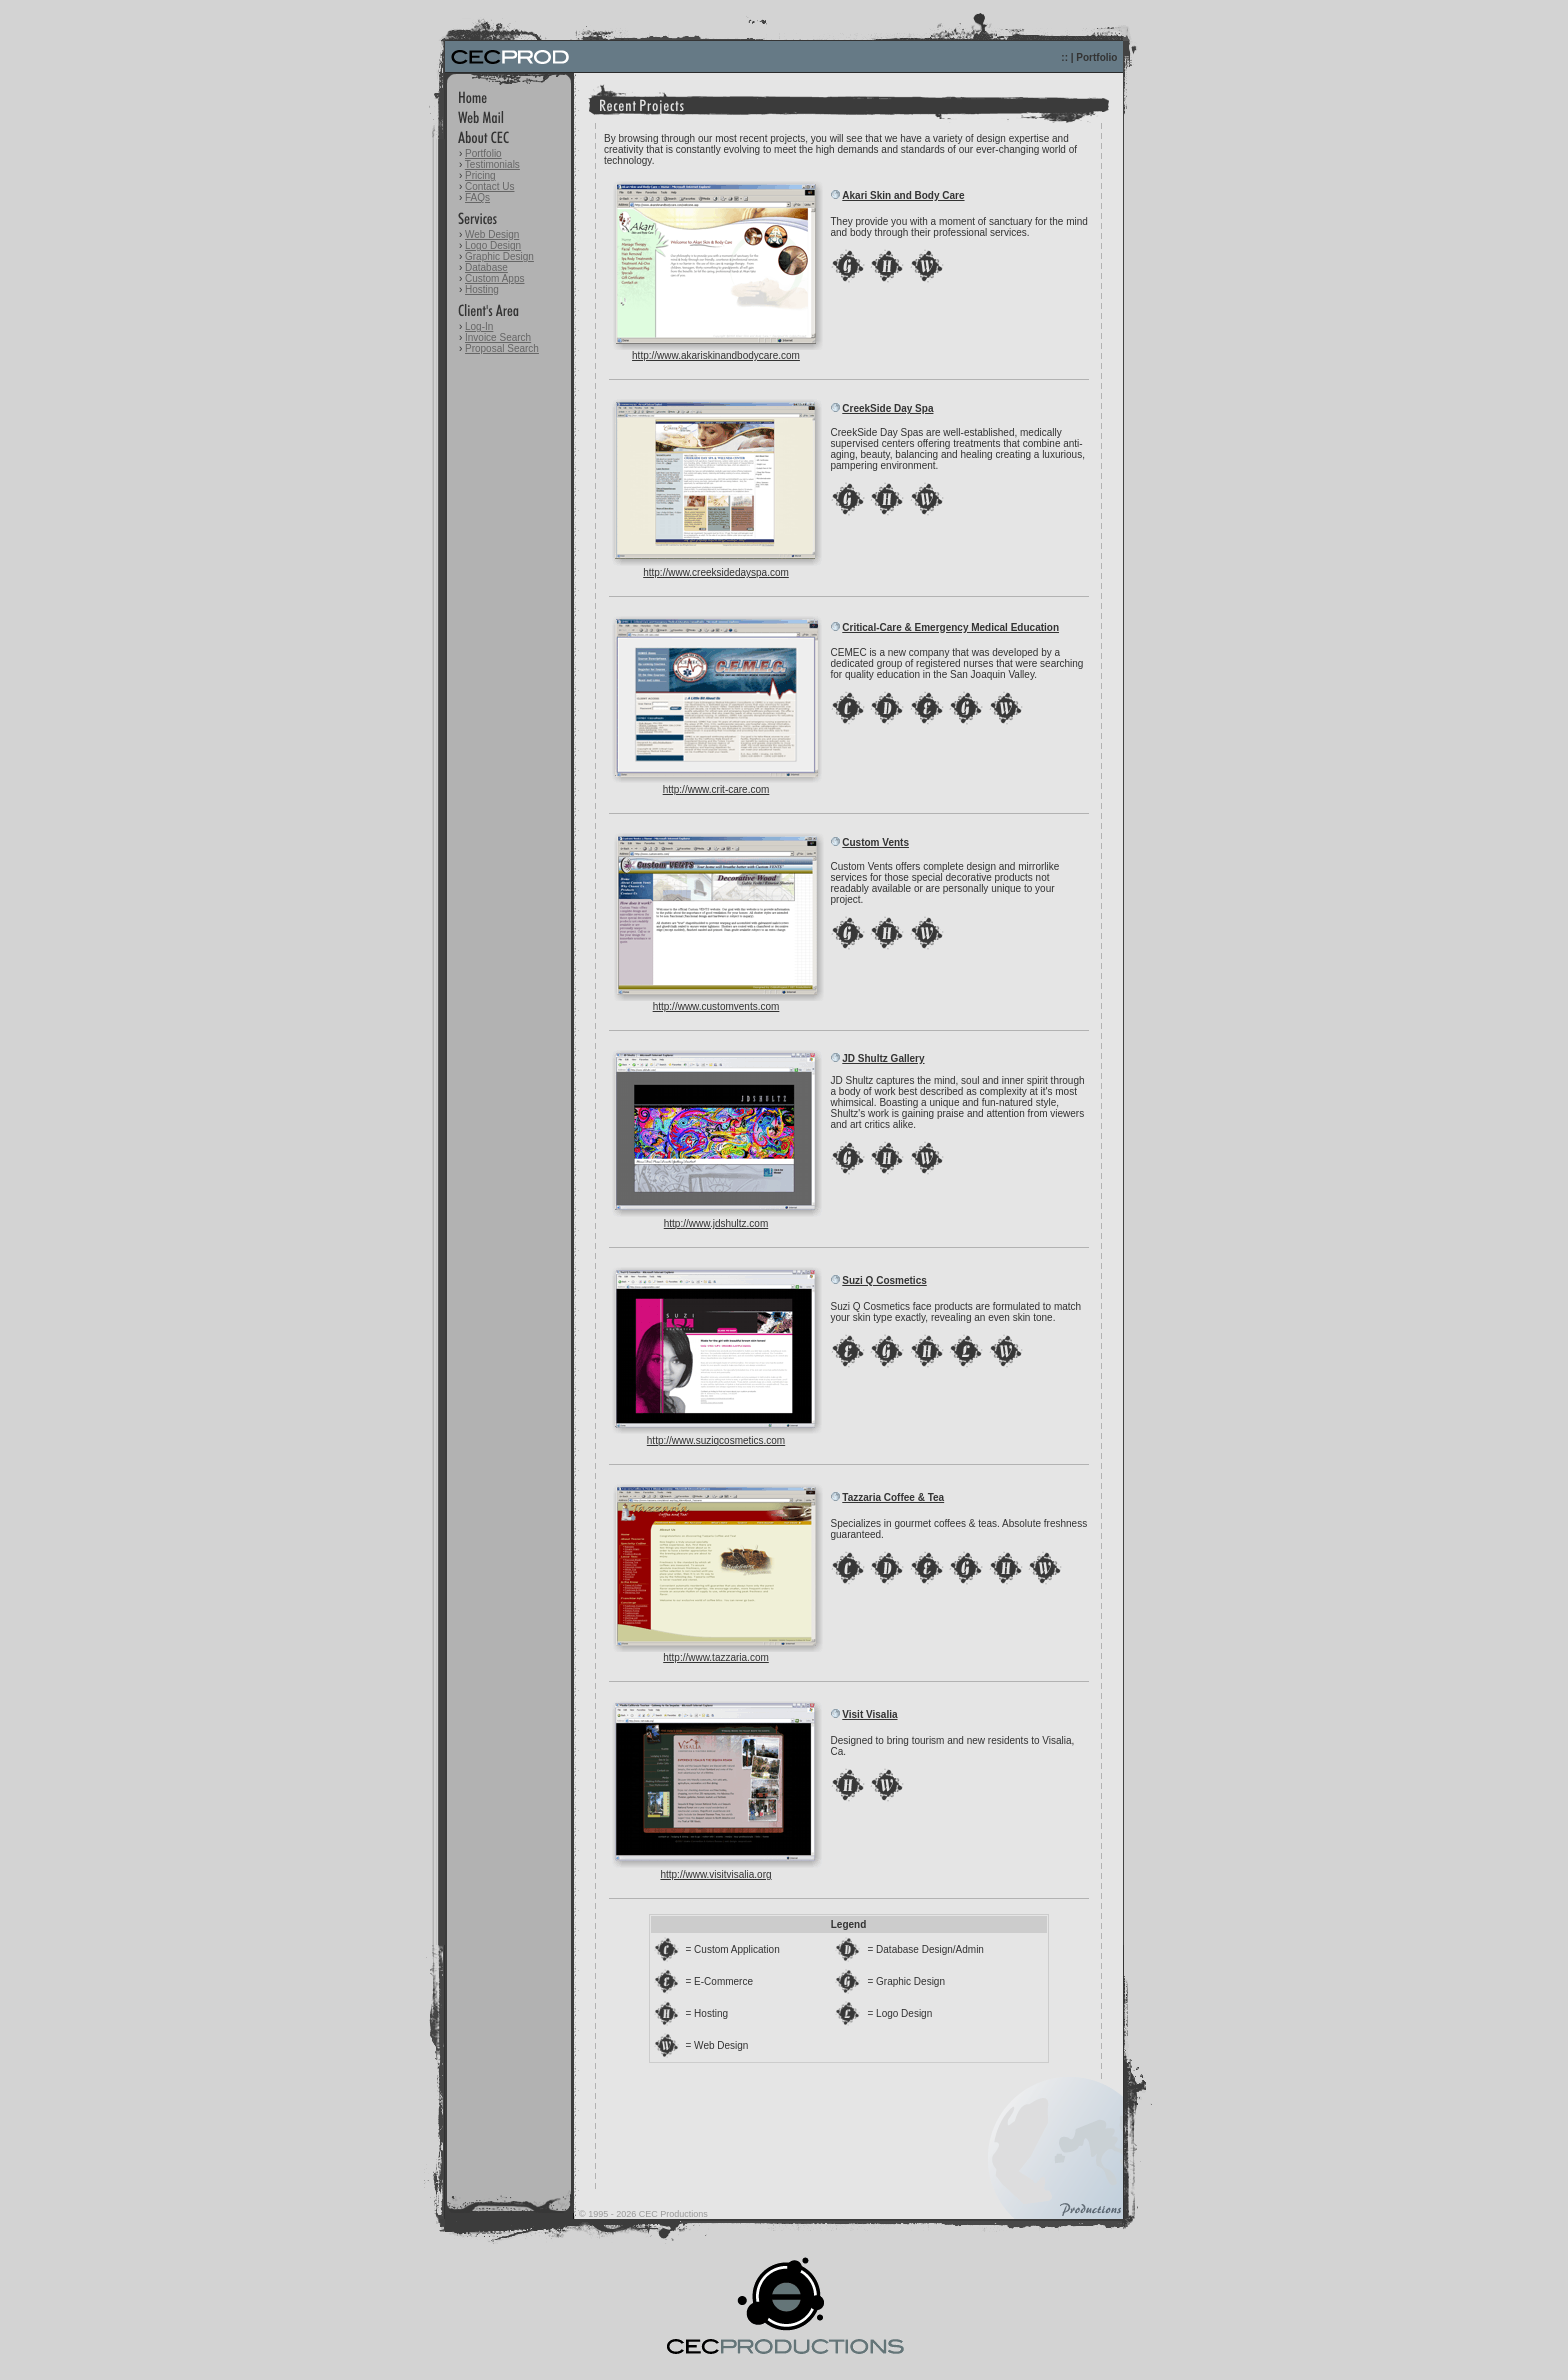 The height and width of the screenshot is (2380, 1568). What do you see at coordinates (869, 1714) in the screenshot?
I see `Visit Visalia` at bounding box center [869, 1714].